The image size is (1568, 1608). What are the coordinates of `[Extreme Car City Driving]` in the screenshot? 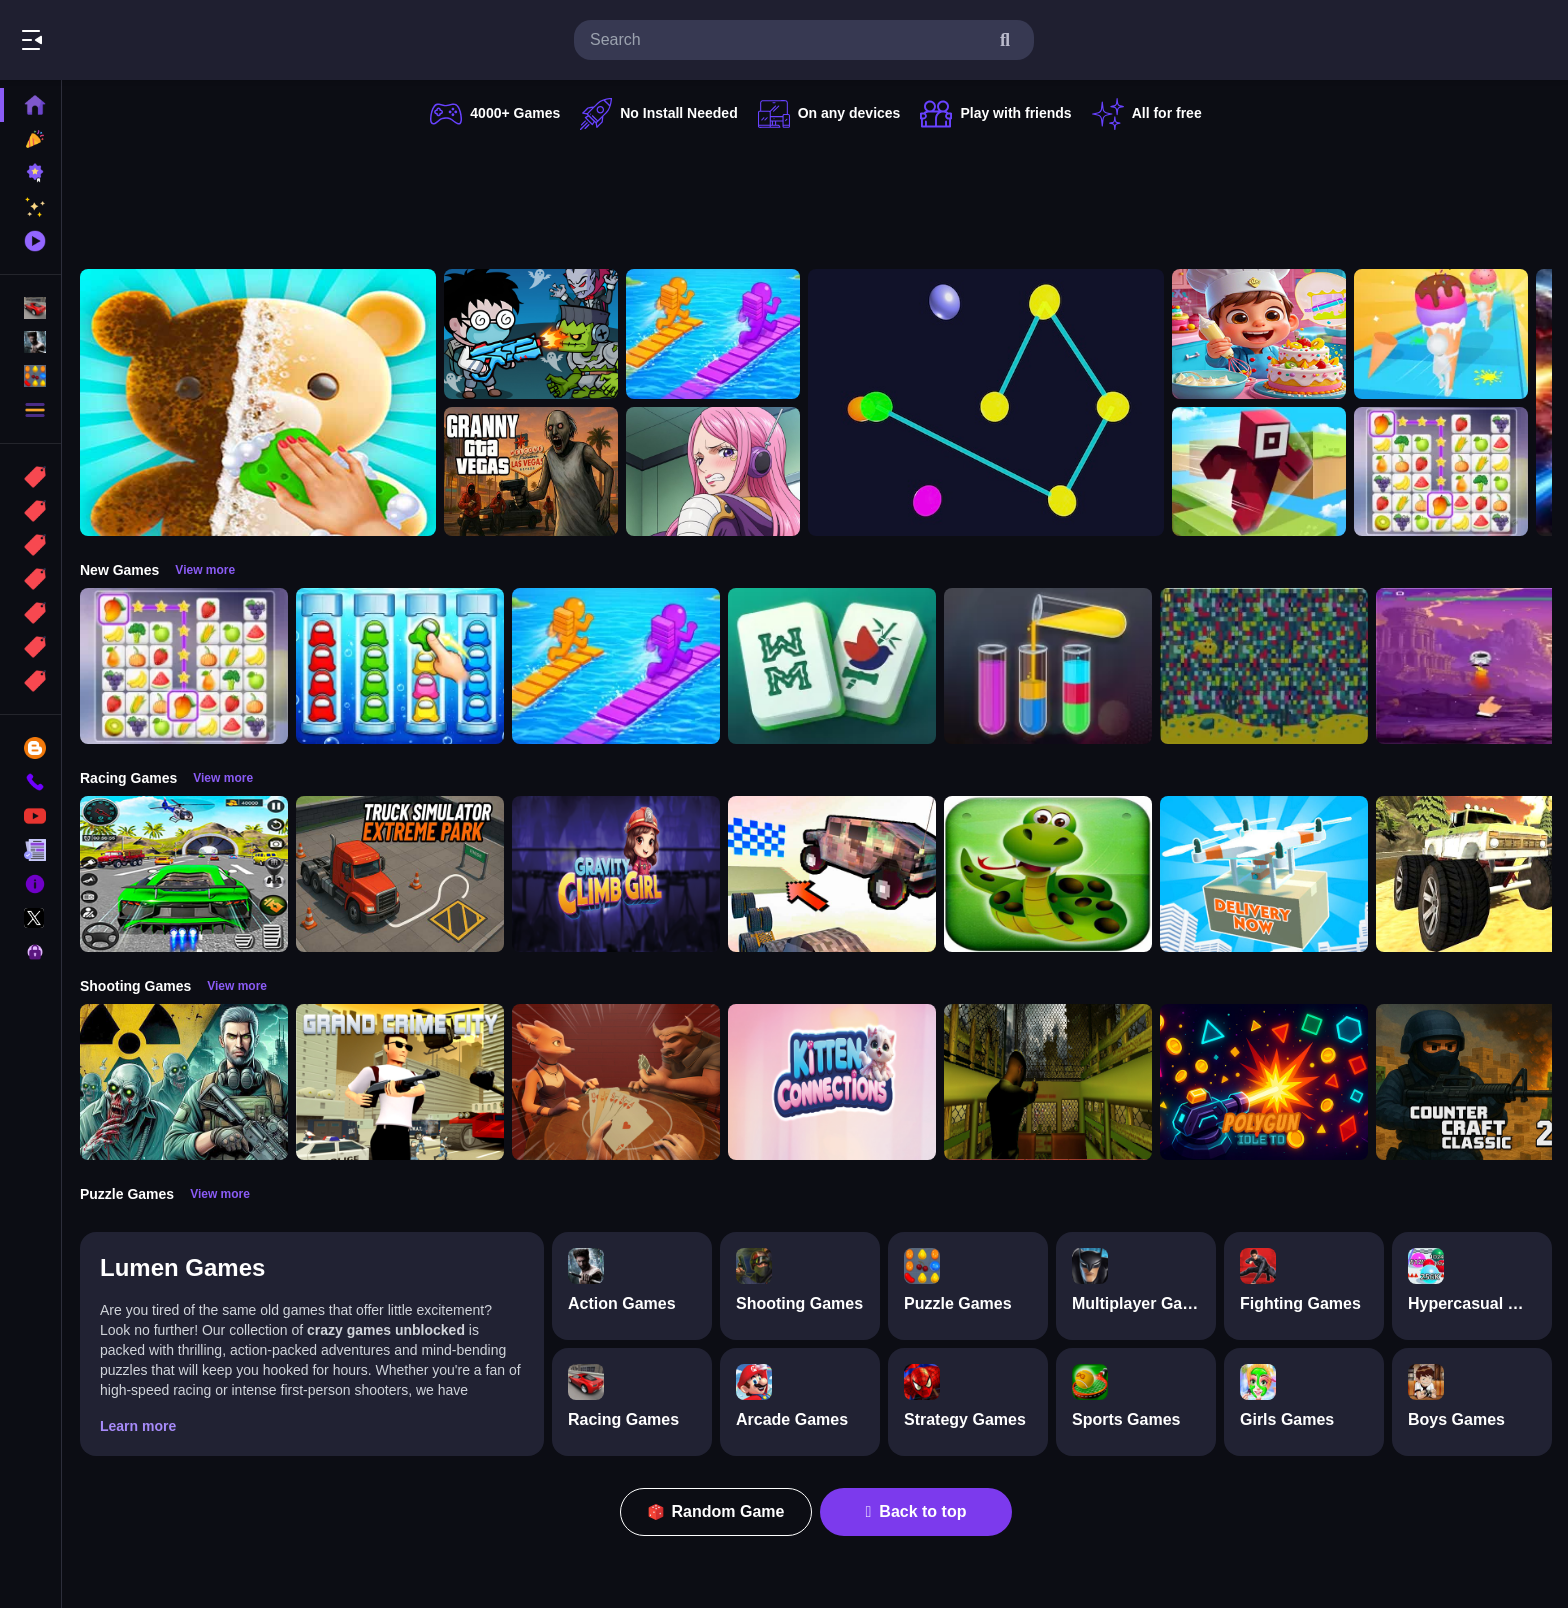 It's located at (184, 874).